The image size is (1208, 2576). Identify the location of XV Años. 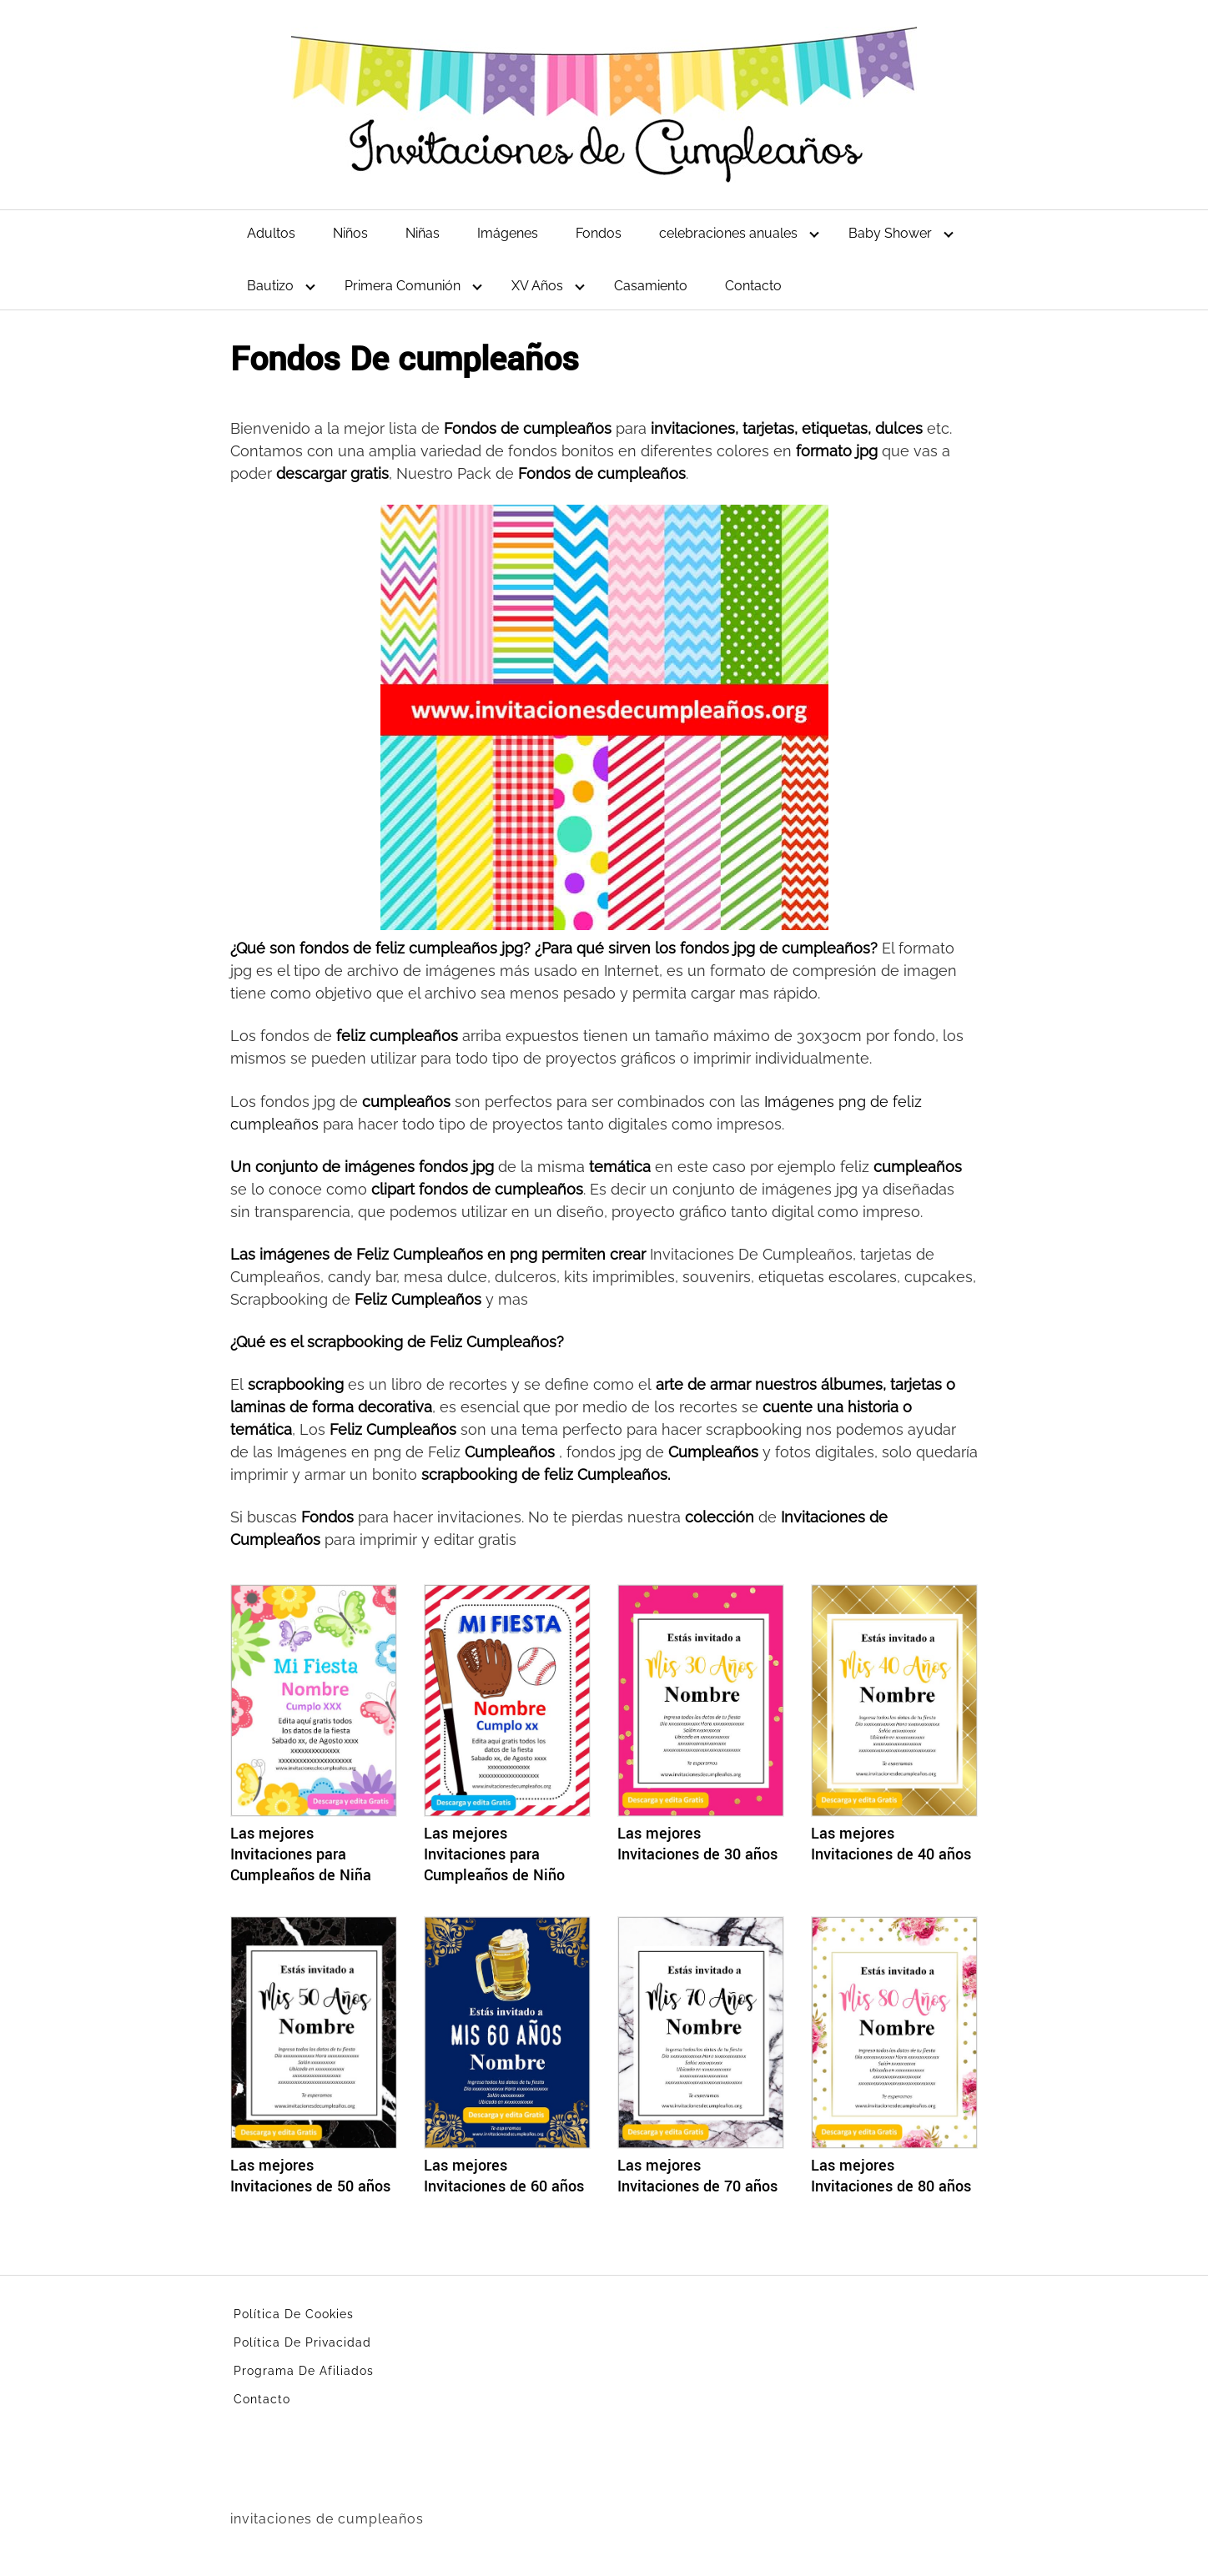
(537, 286).